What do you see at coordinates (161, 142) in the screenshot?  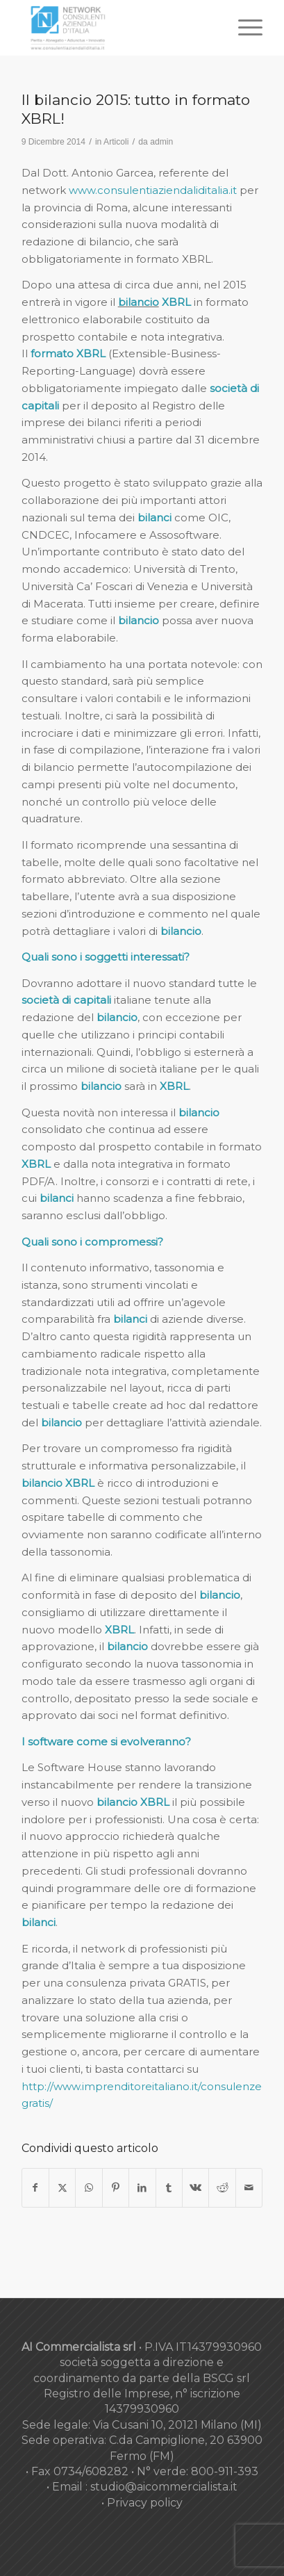 I see `admin` at bounding box center [161, 142].